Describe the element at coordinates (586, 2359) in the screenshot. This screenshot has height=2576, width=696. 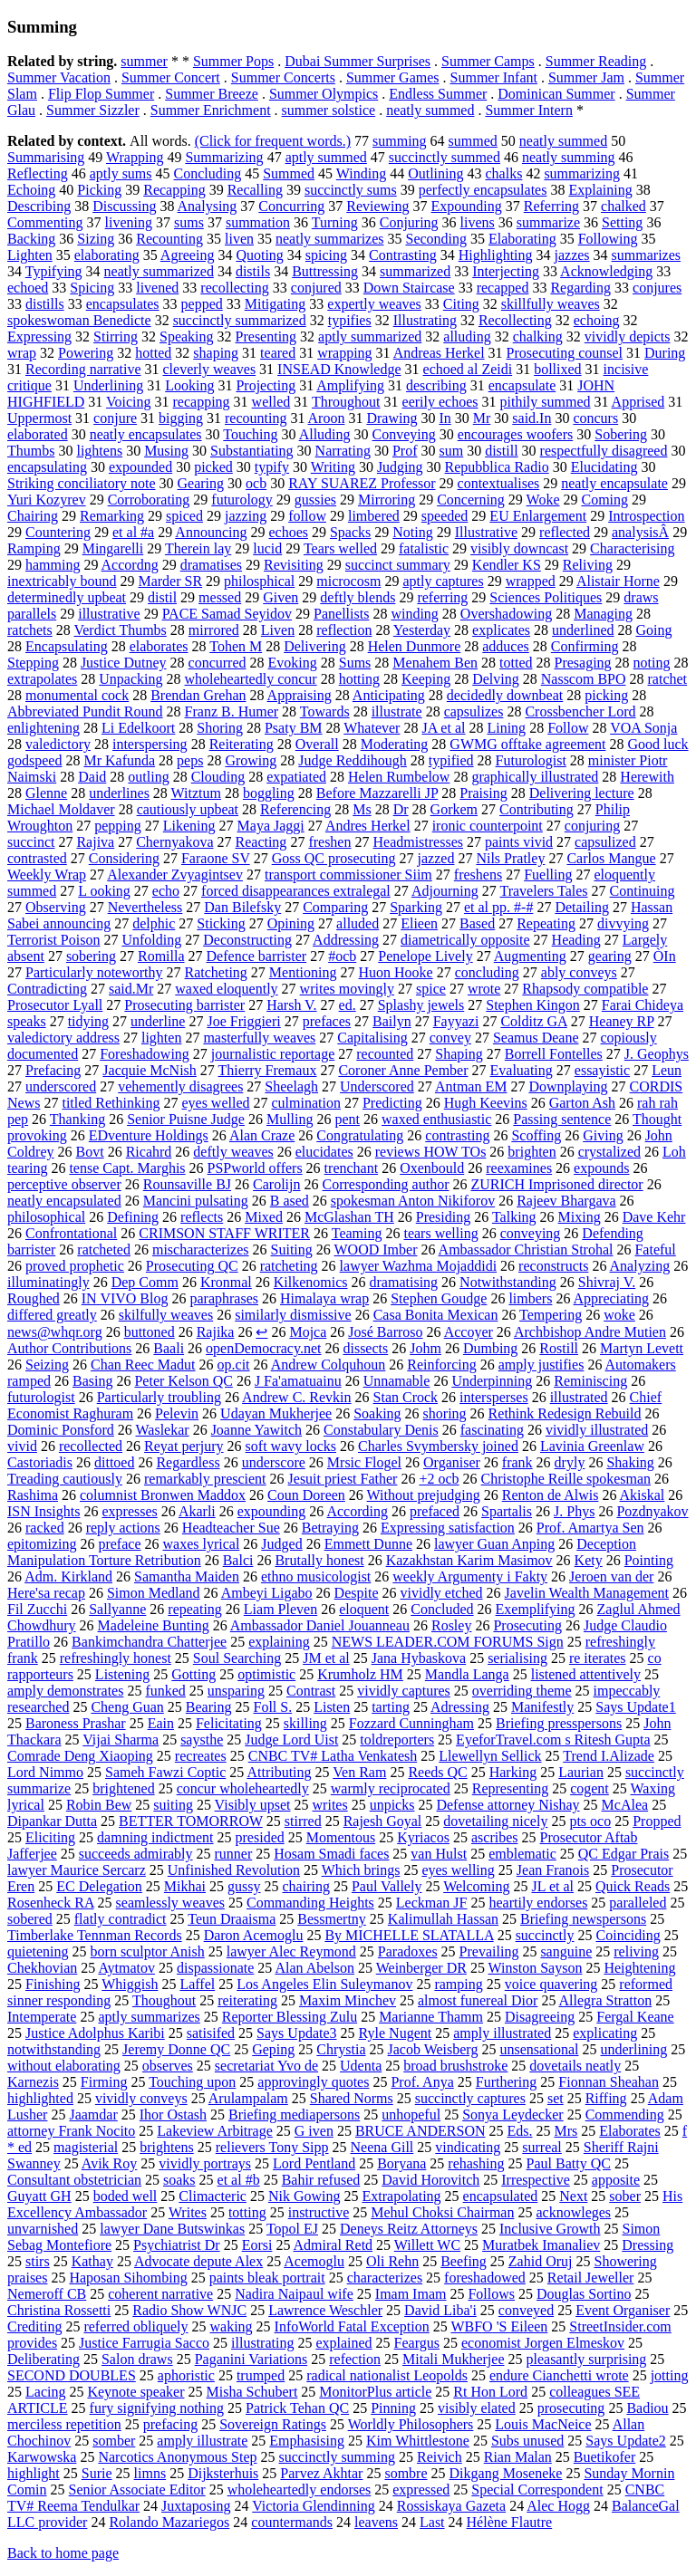
I see `pleasantly surprising` at that location.